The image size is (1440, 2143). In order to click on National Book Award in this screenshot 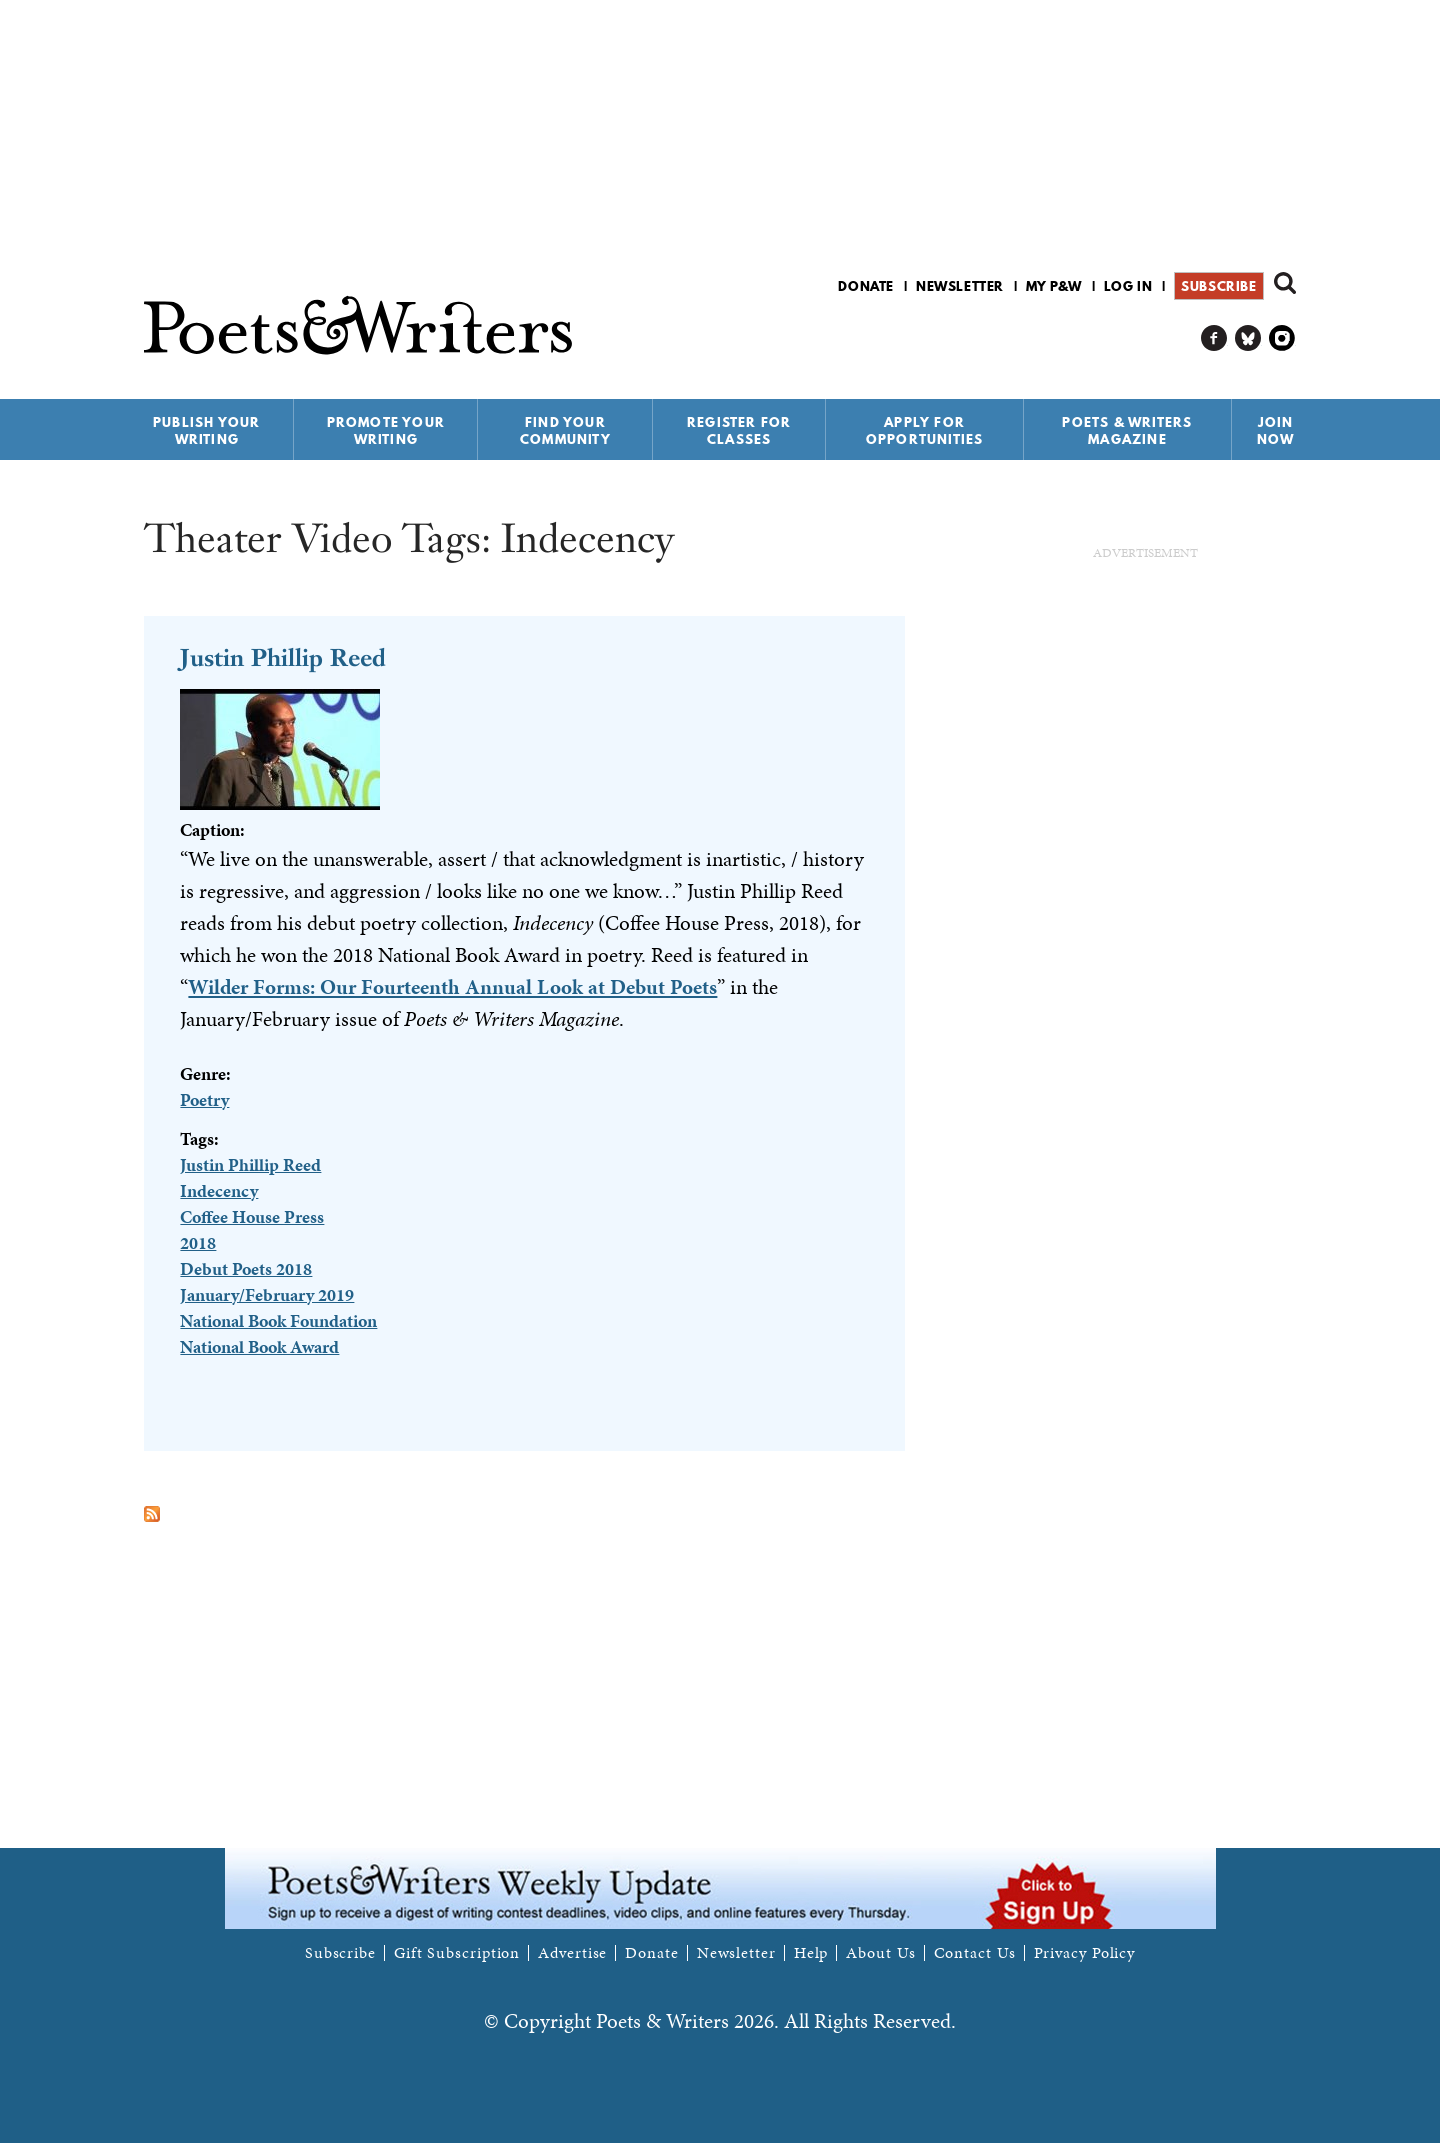, I will do `click(259, 1346)`.